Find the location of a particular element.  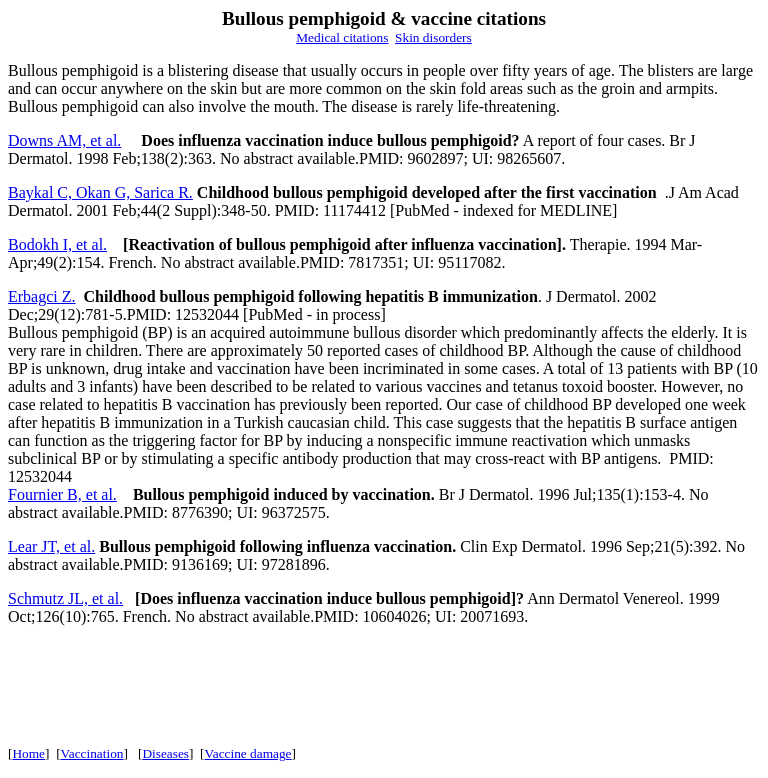

Home is located at coordinates (28, 753).